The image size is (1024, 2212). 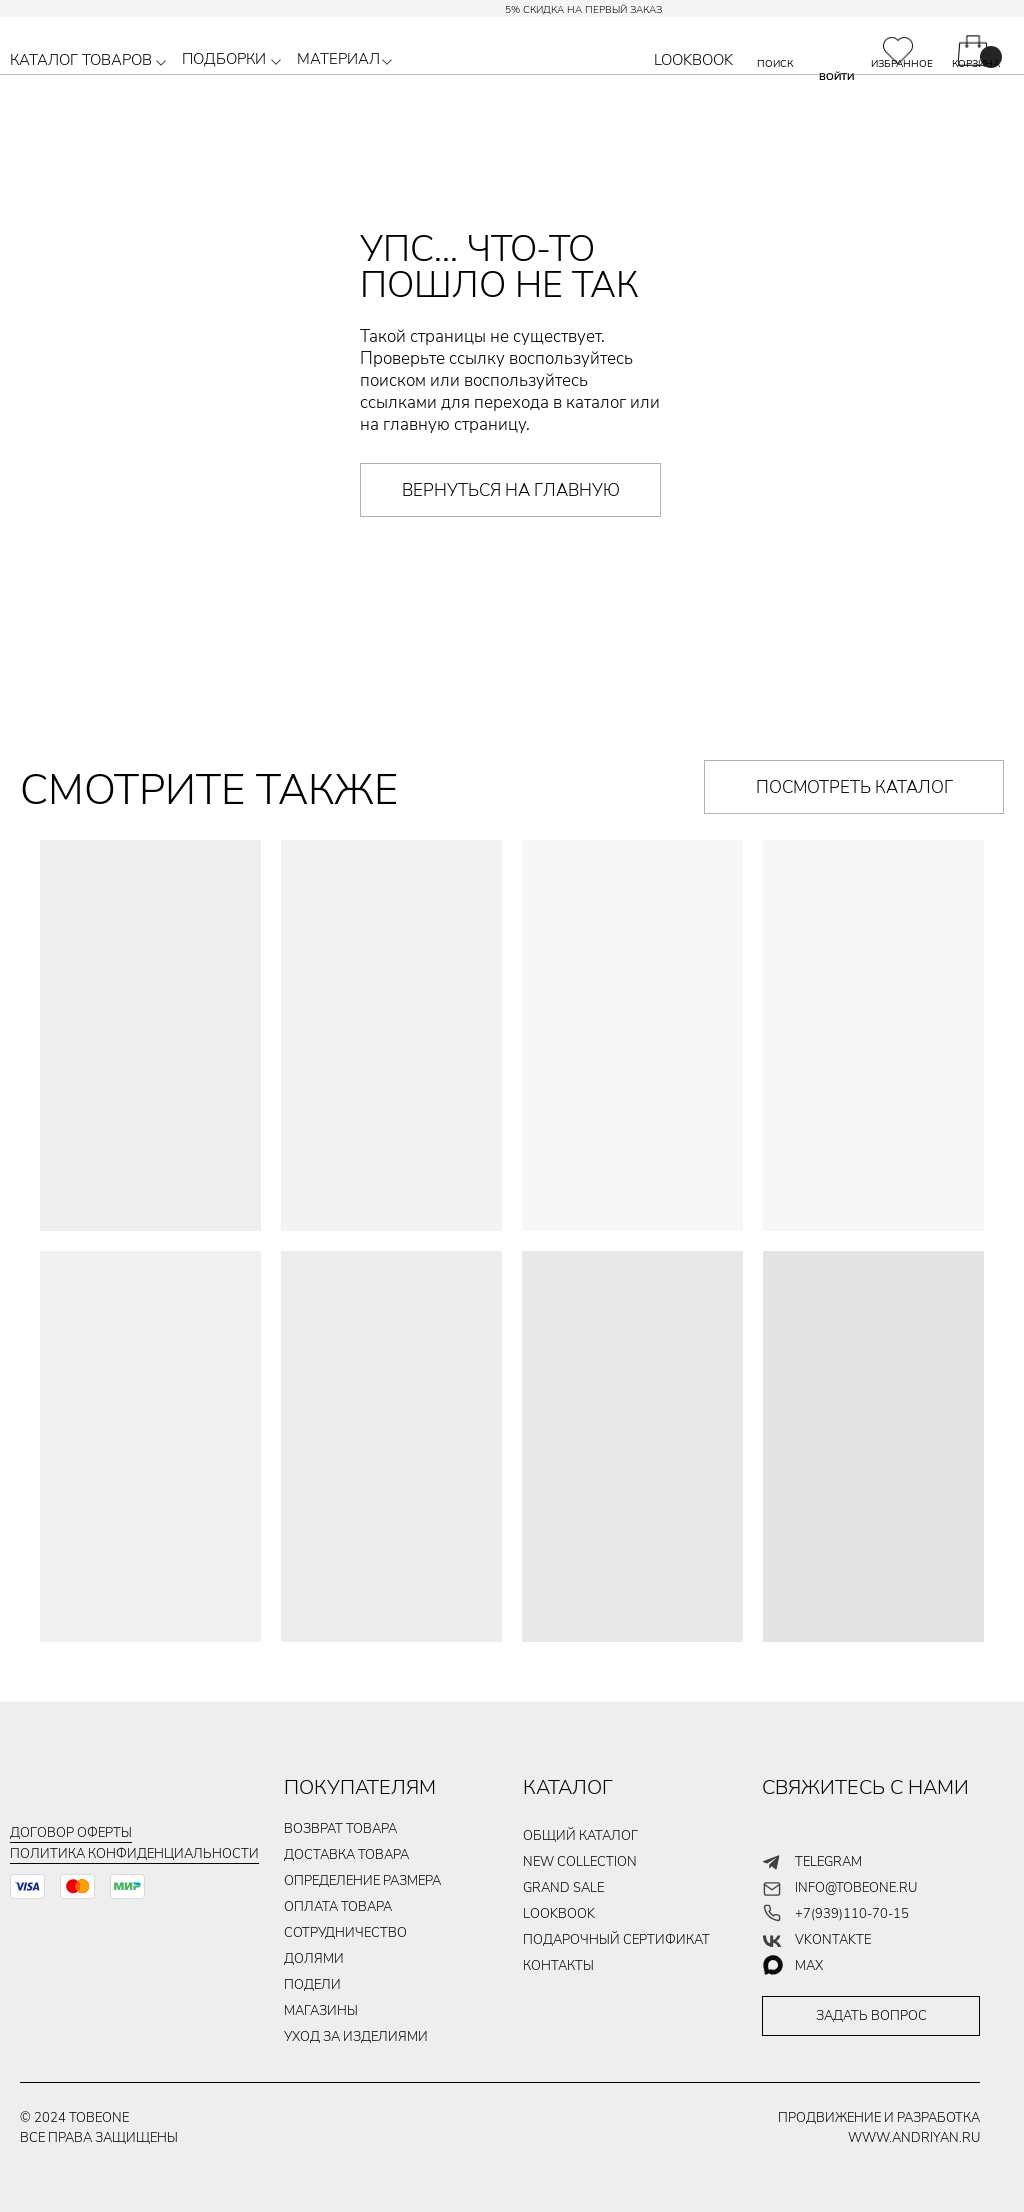 I want to click on vkontakte, so click(x=833, y=1940).